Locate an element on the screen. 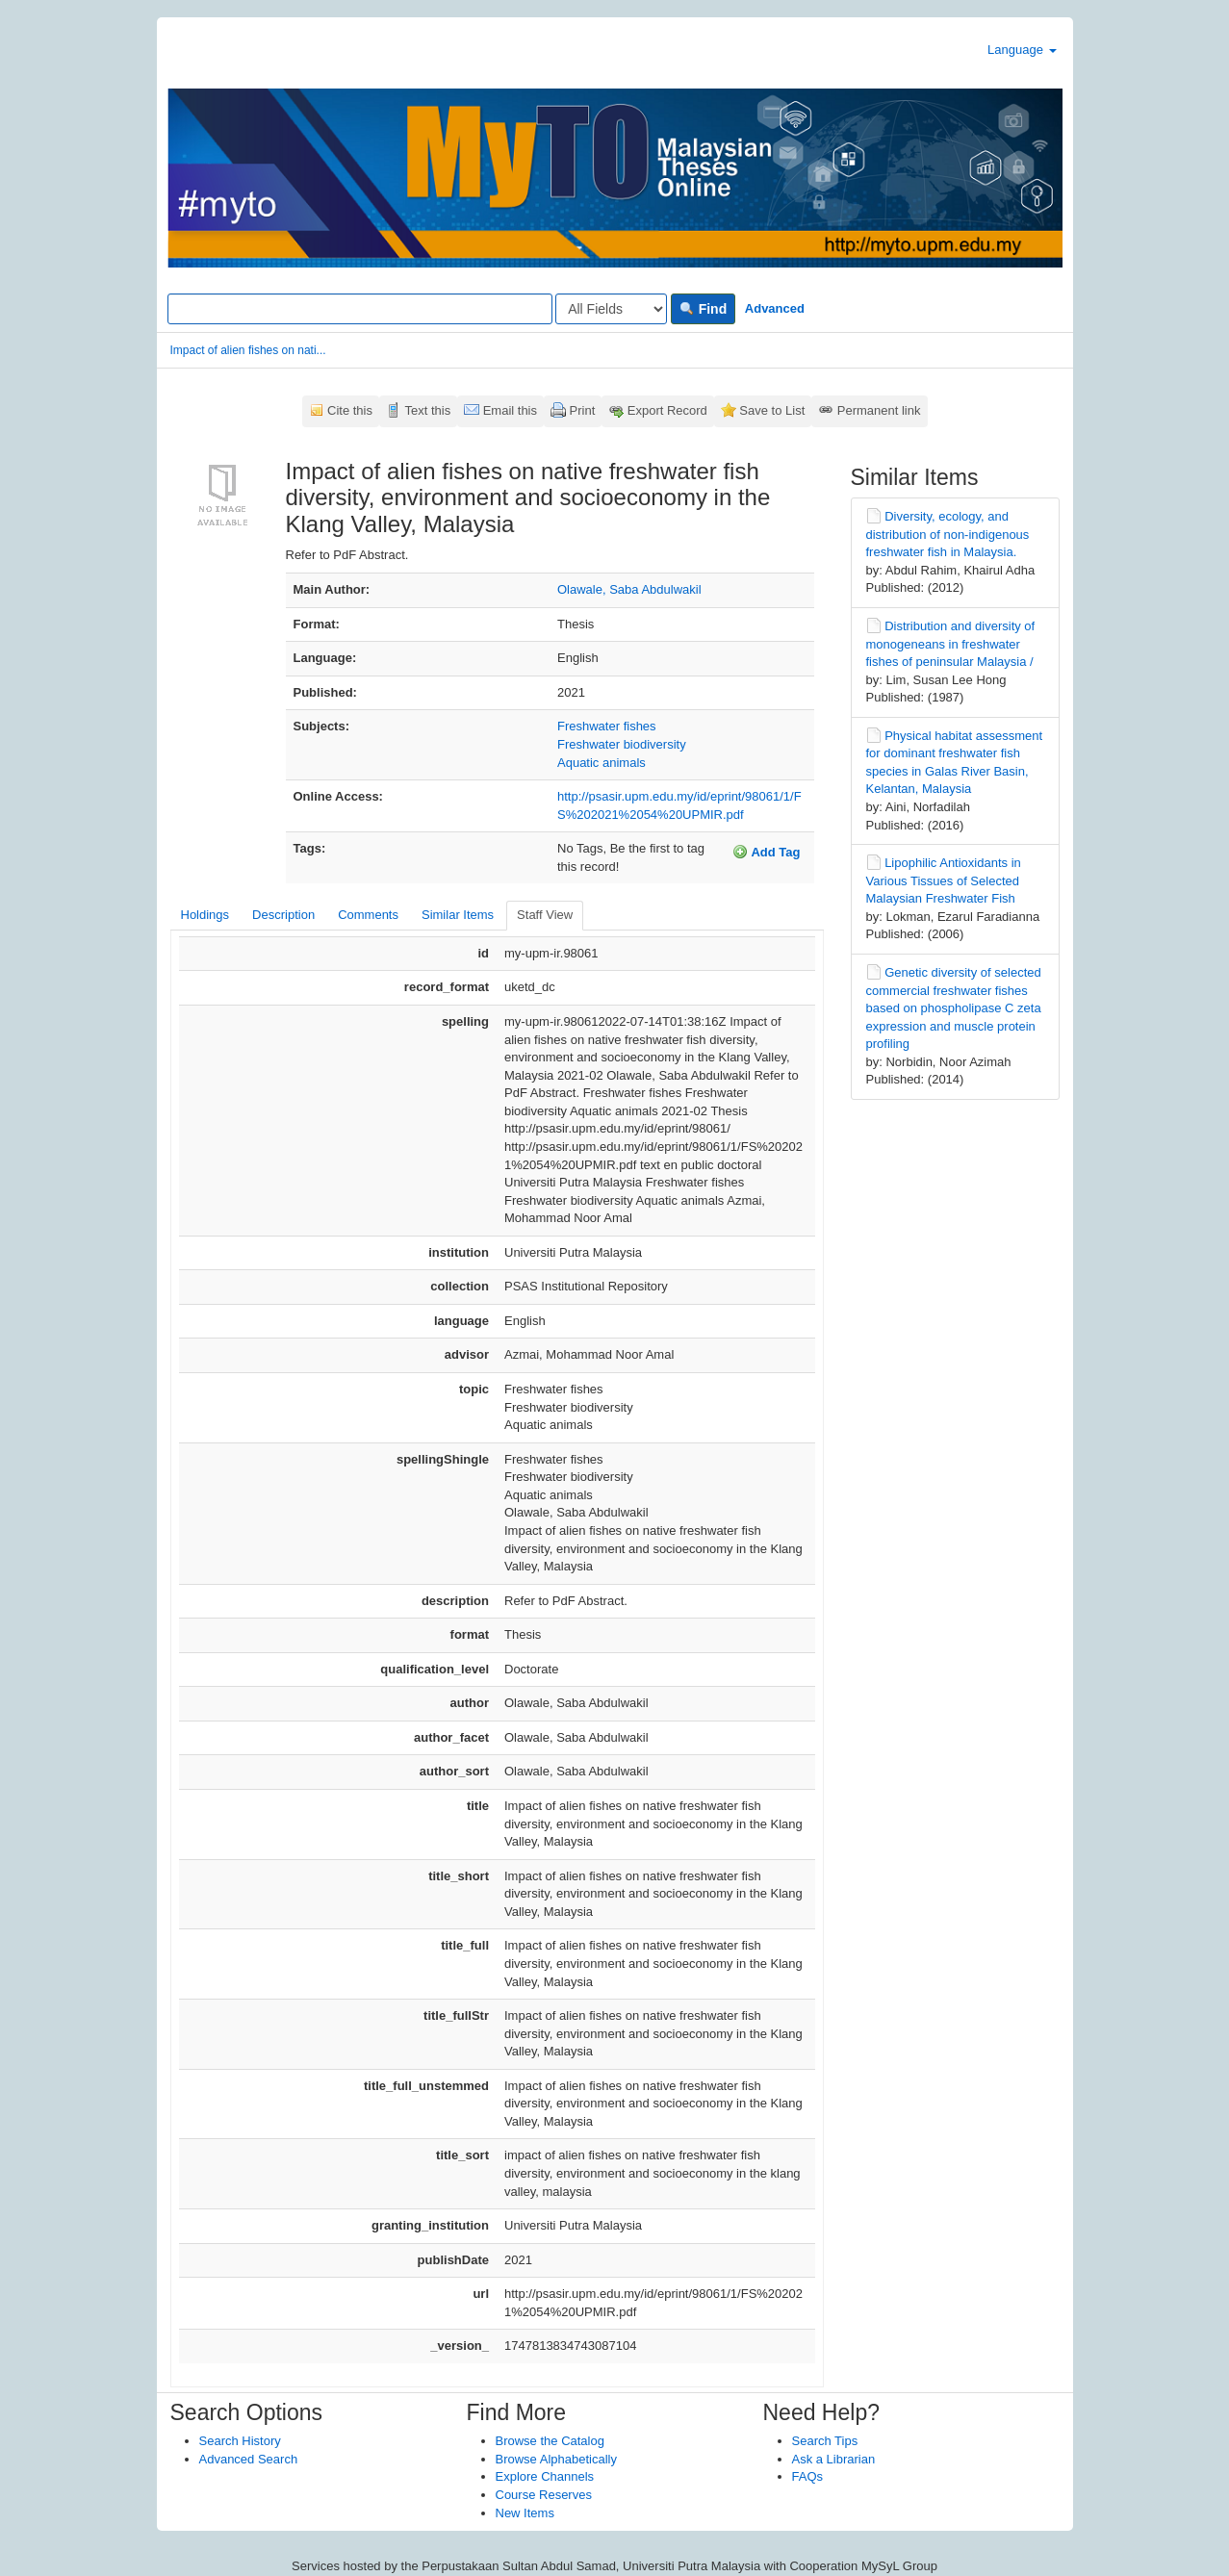 This screenshot has height=2576, width=1229. Save to List is located at coordinates (772, 410).